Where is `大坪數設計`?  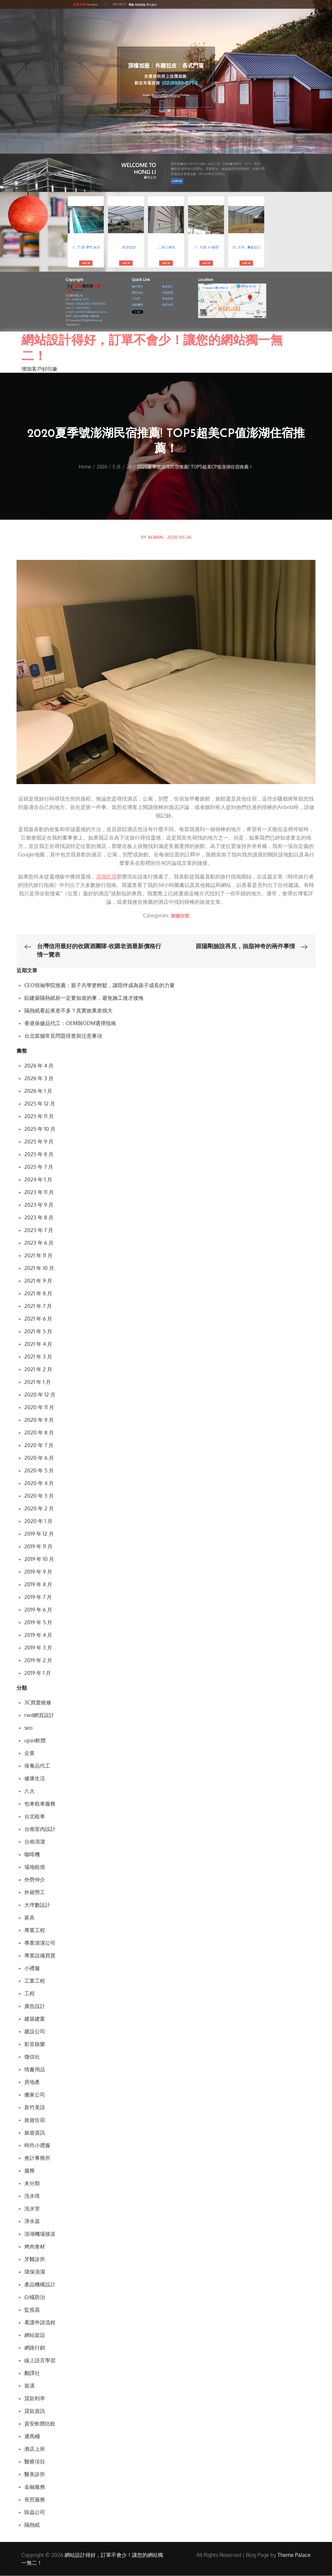
大坪數設計 is located at coordinates (37, 1905).